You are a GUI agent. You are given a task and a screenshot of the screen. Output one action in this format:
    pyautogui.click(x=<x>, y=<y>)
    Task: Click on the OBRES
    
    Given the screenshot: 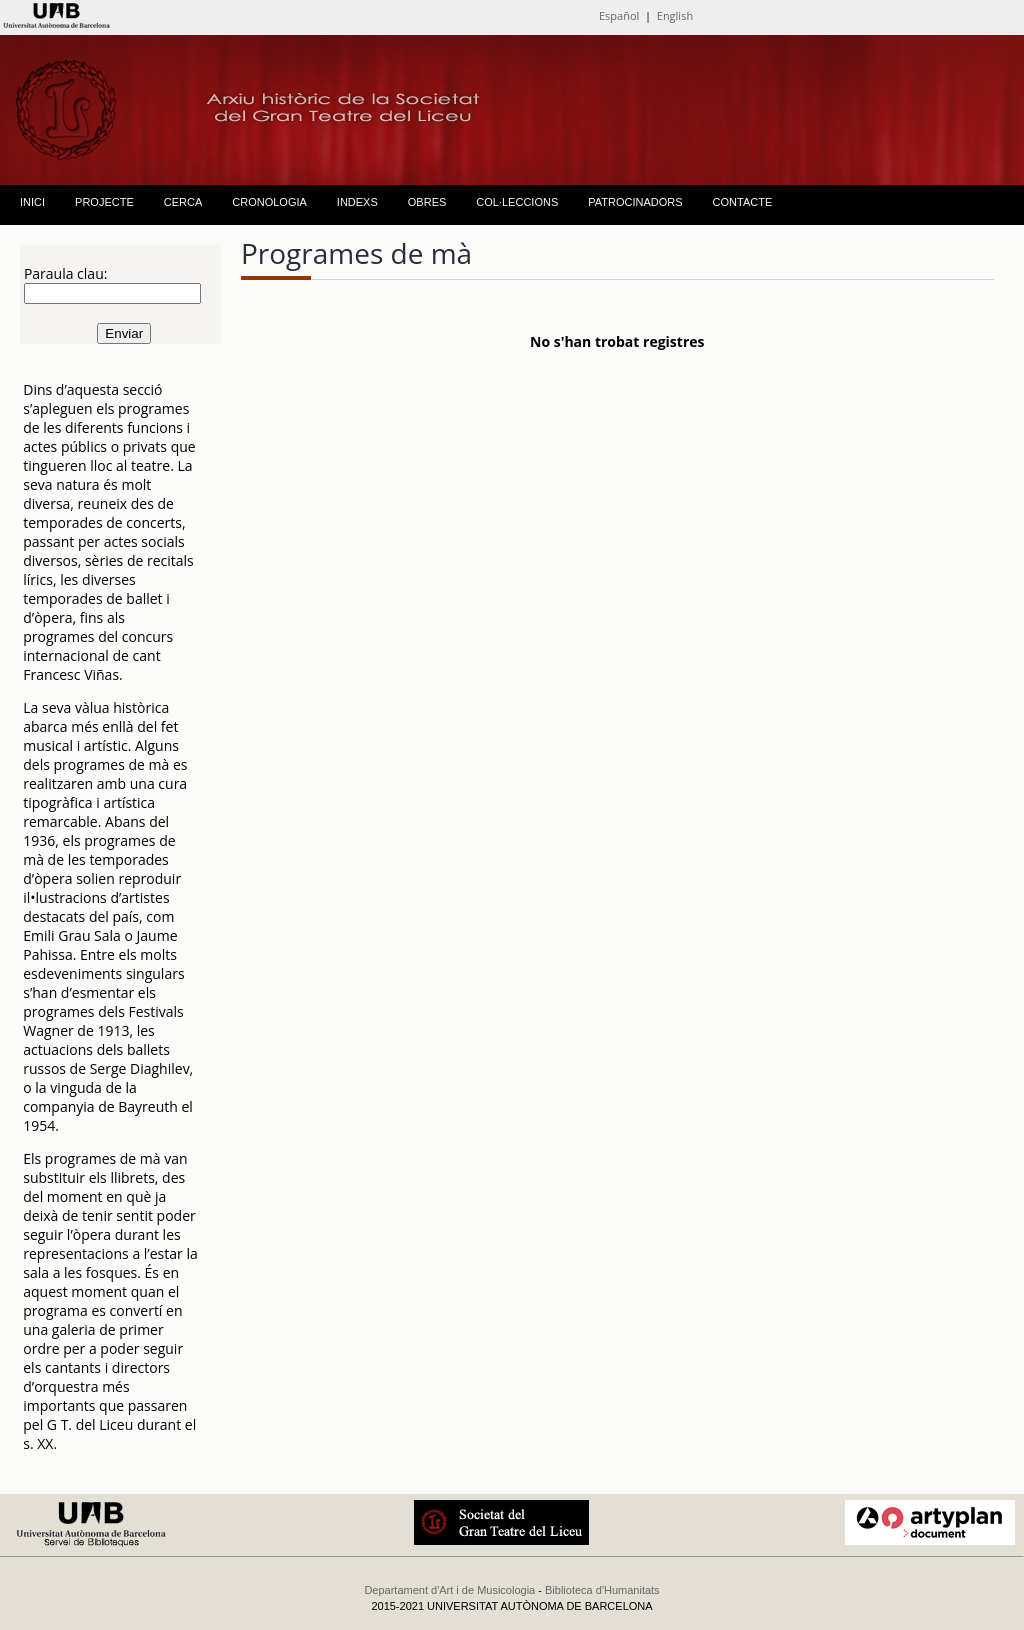 What is the action you would take?
    pyautogui.click(x=427, y=202)
    